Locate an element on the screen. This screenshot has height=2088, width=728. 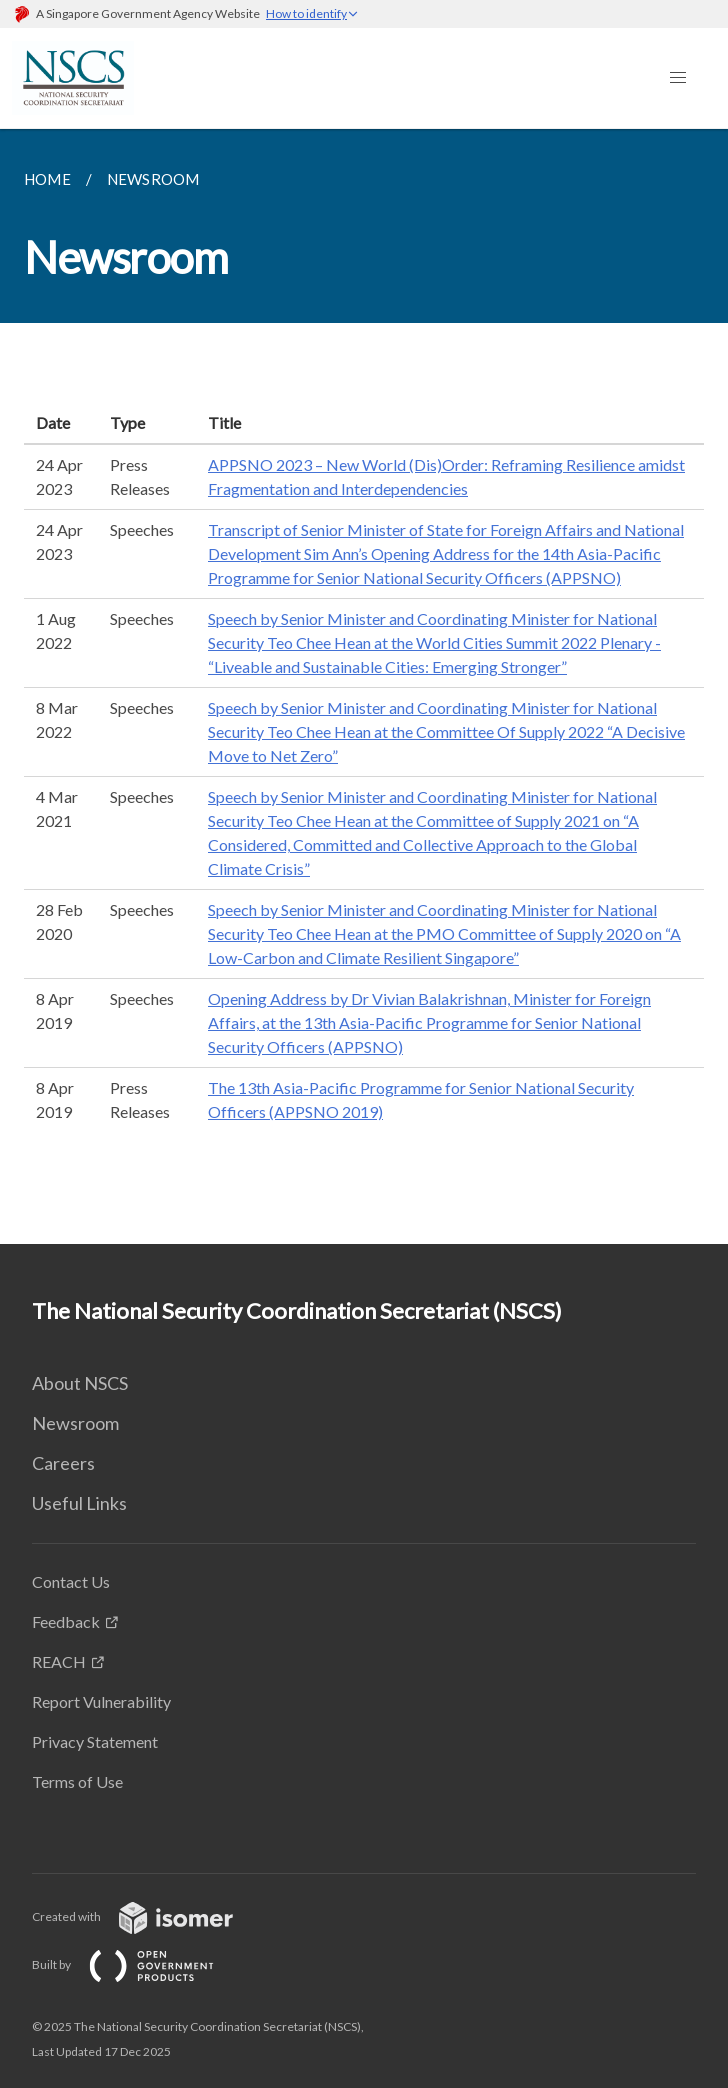
Careers is located at coordinates (63, 1463).